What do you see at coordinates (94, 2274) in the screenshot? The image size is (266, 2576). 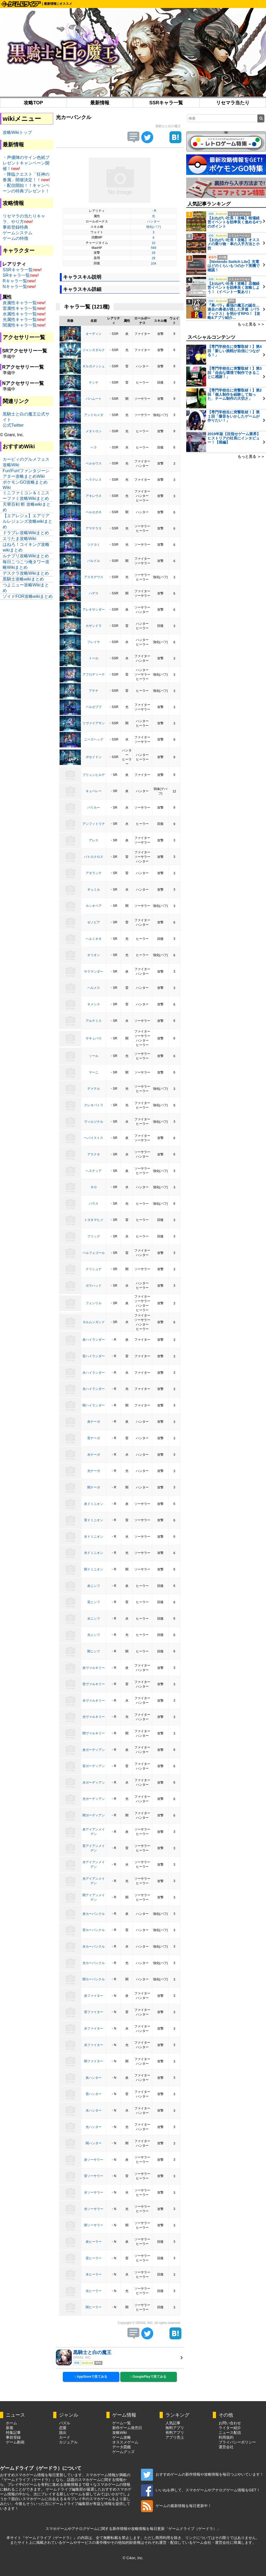 I see `水ヒーラー` at bounding box center [94, 2274].